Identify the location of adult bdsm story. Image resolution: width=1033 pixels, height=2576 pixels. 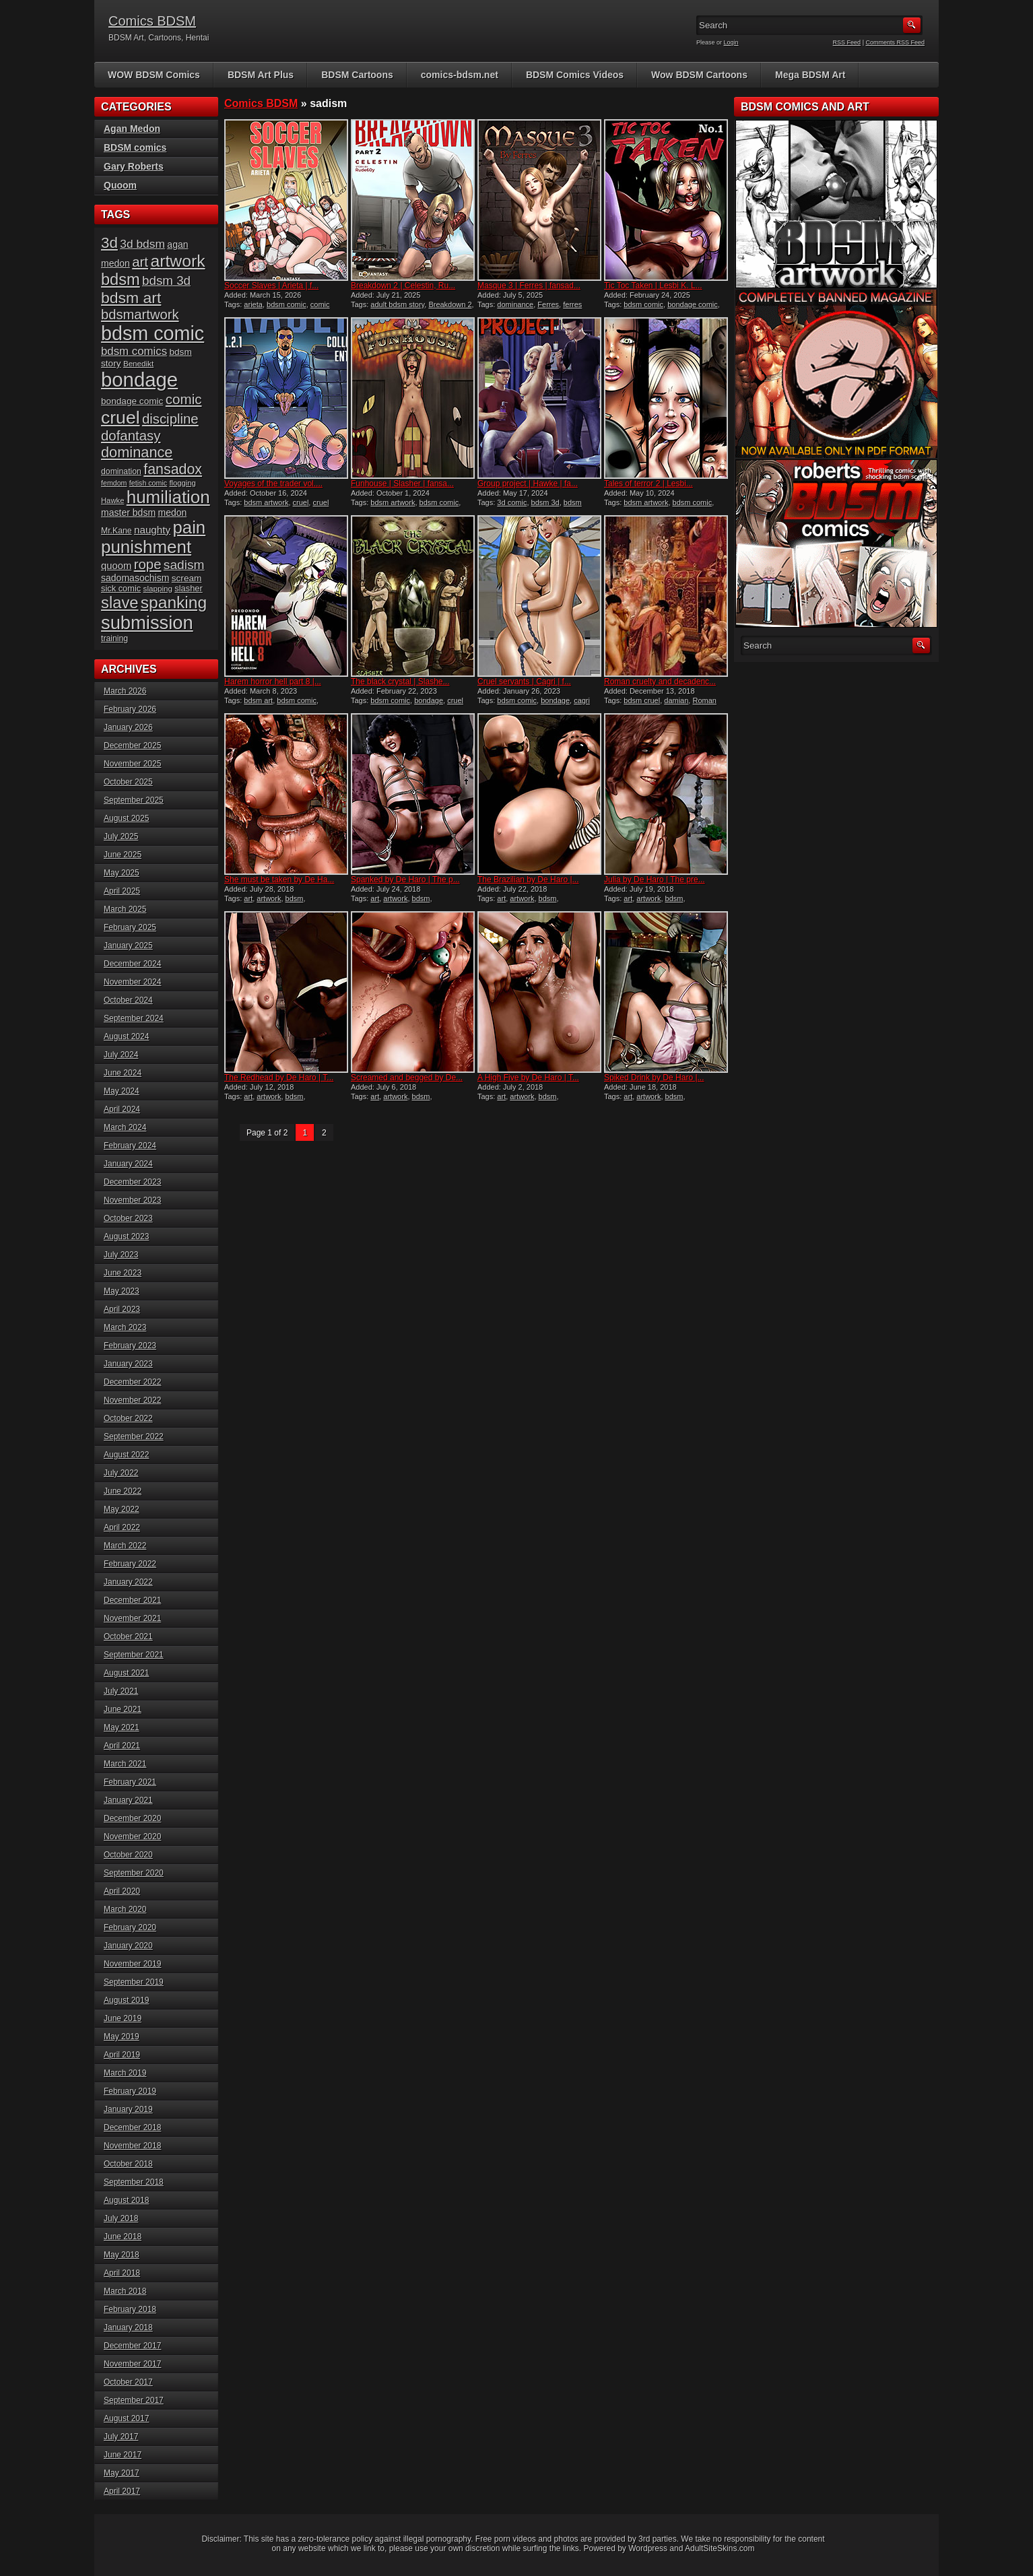
(397, 304).